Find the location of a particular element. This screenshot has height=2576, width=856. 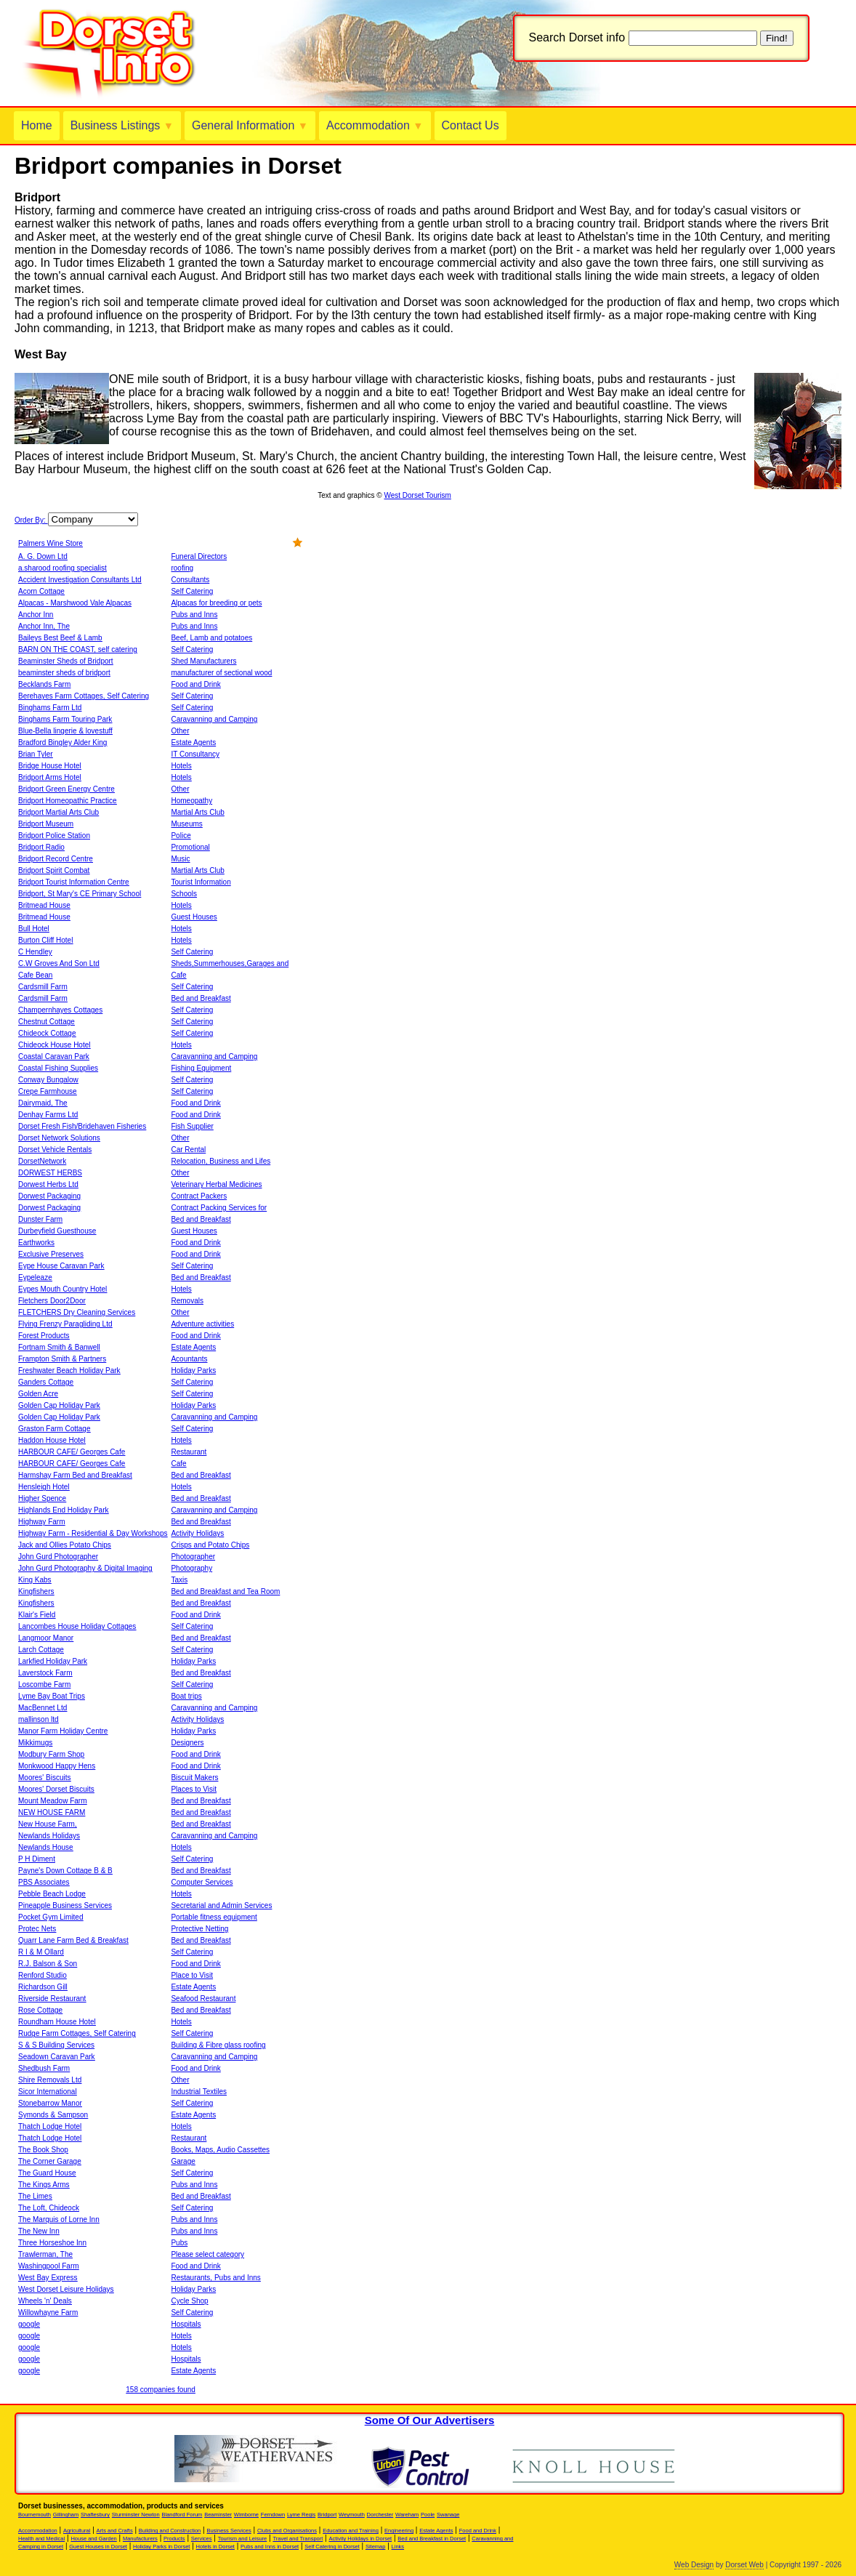

Coastal Fishing Supplies is located at coordinates (58, 1068).